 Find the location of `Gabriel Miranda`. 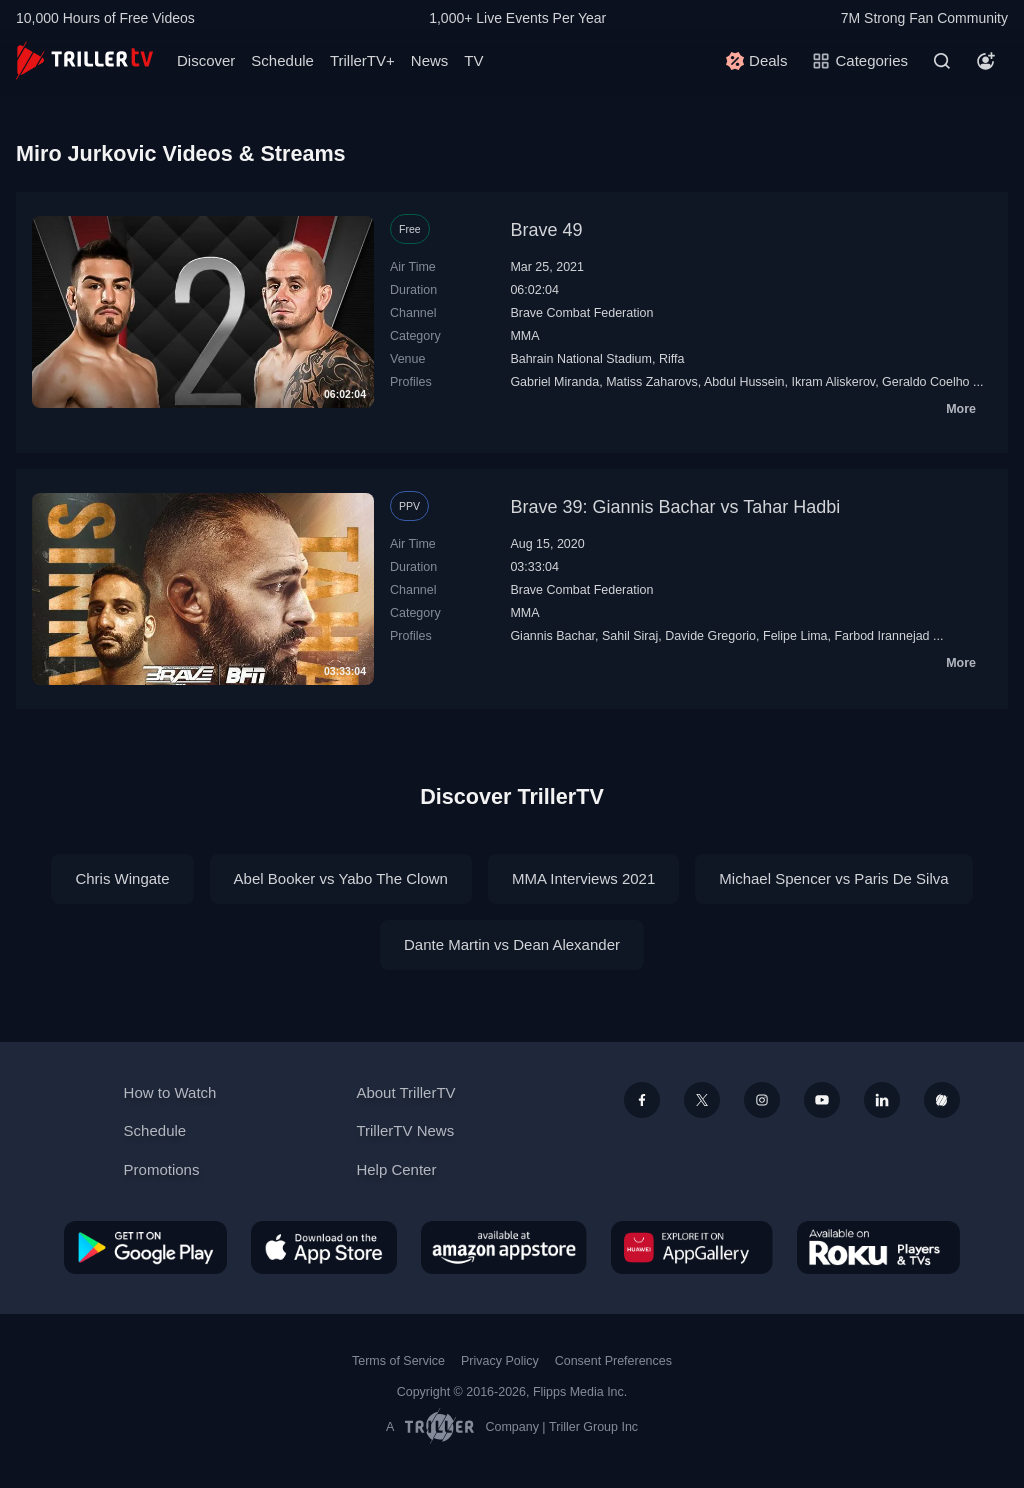

Gabriel Miranda is located at coordinates (554, 382).